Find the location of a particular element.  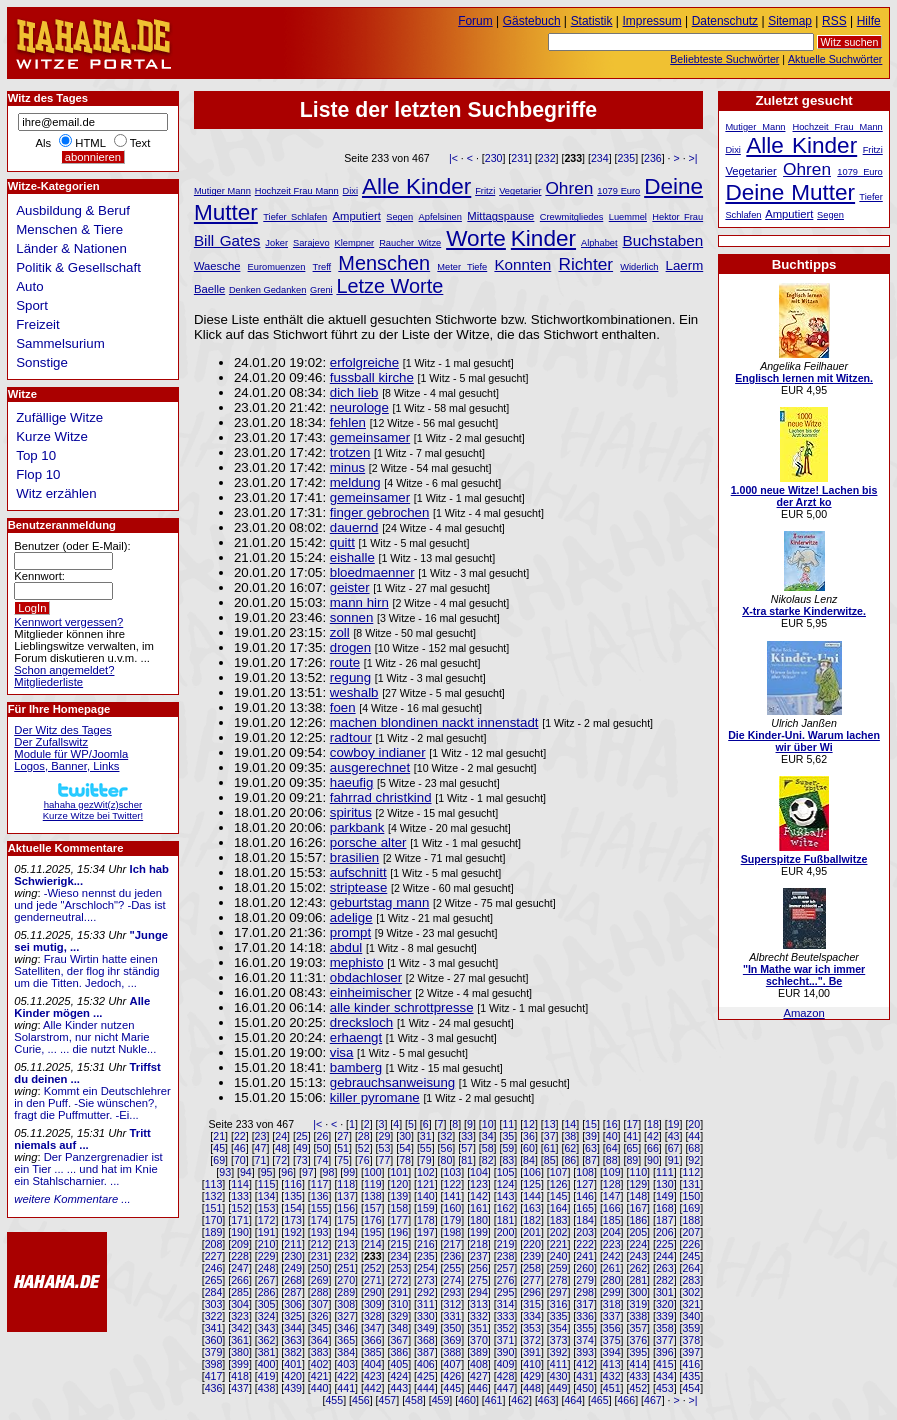

Alle Kinder is located at coordinates (416, 186).